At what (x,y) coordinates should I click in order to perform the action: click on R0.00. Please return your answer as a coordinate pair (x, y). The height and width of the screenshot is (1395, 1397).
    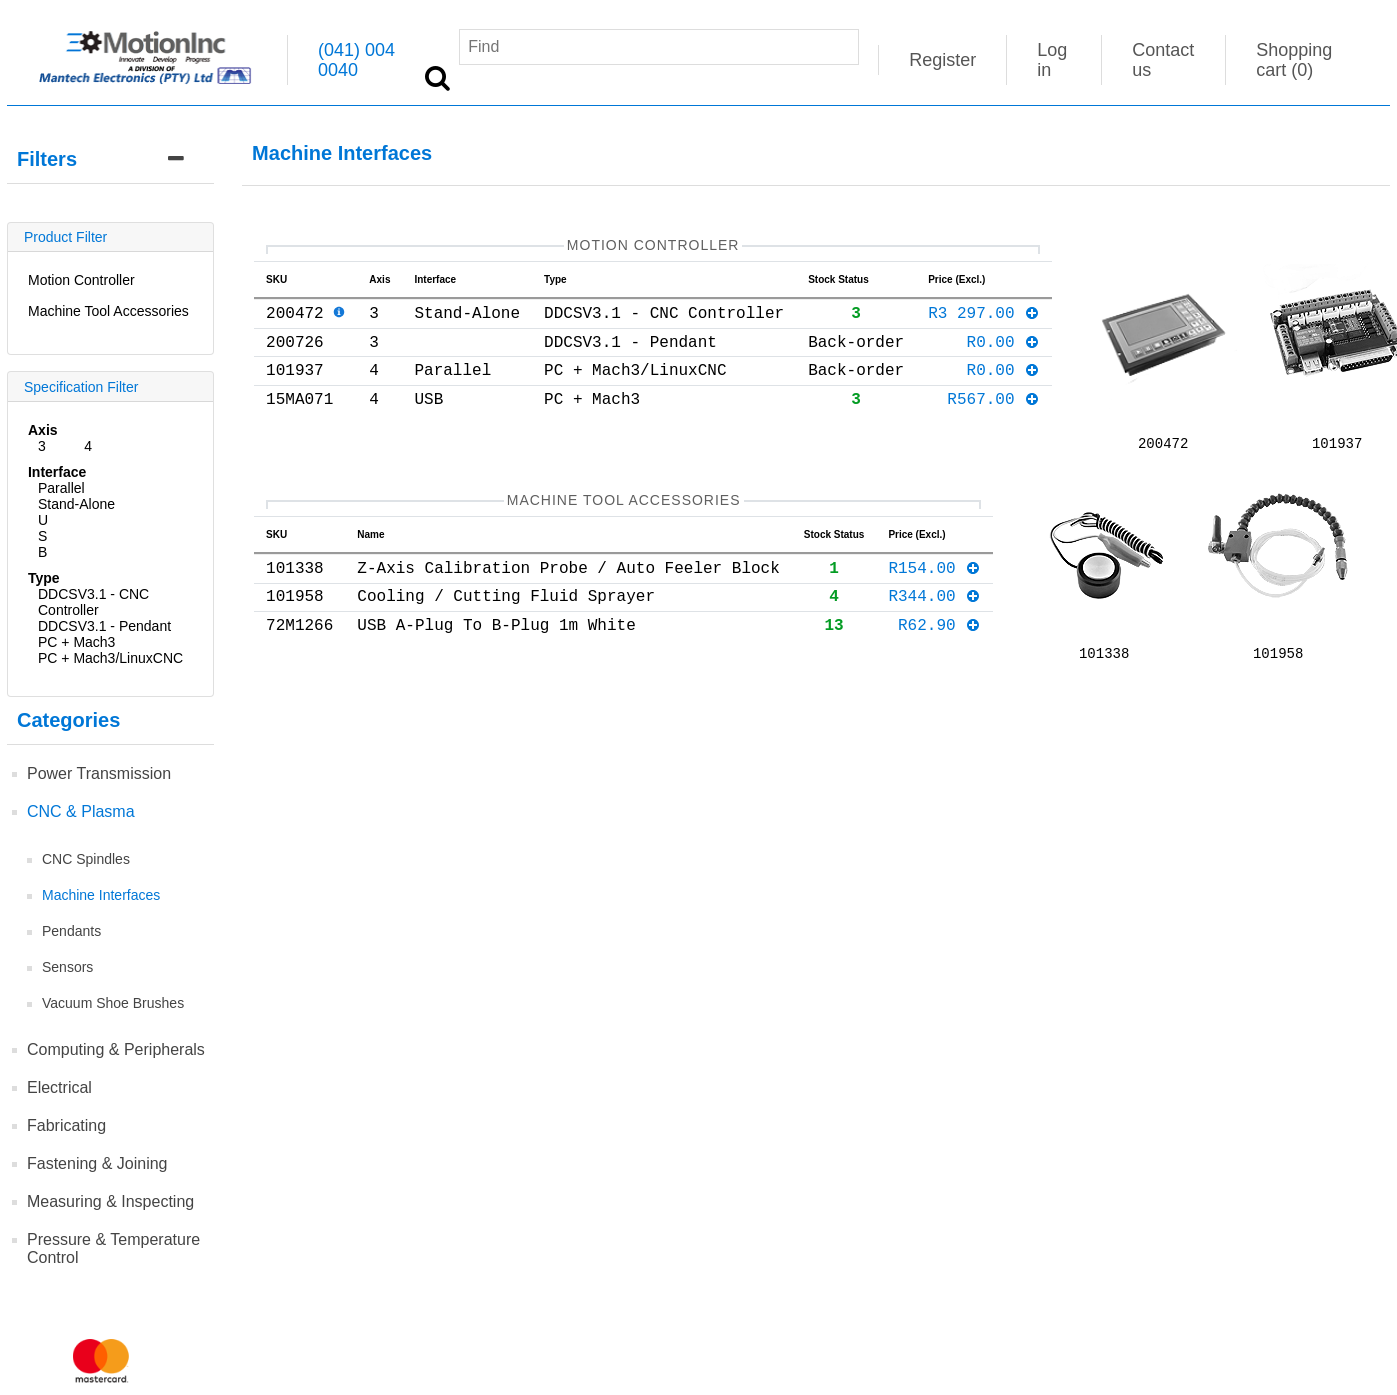
    Looking at the image, I should click on (1003, 353).